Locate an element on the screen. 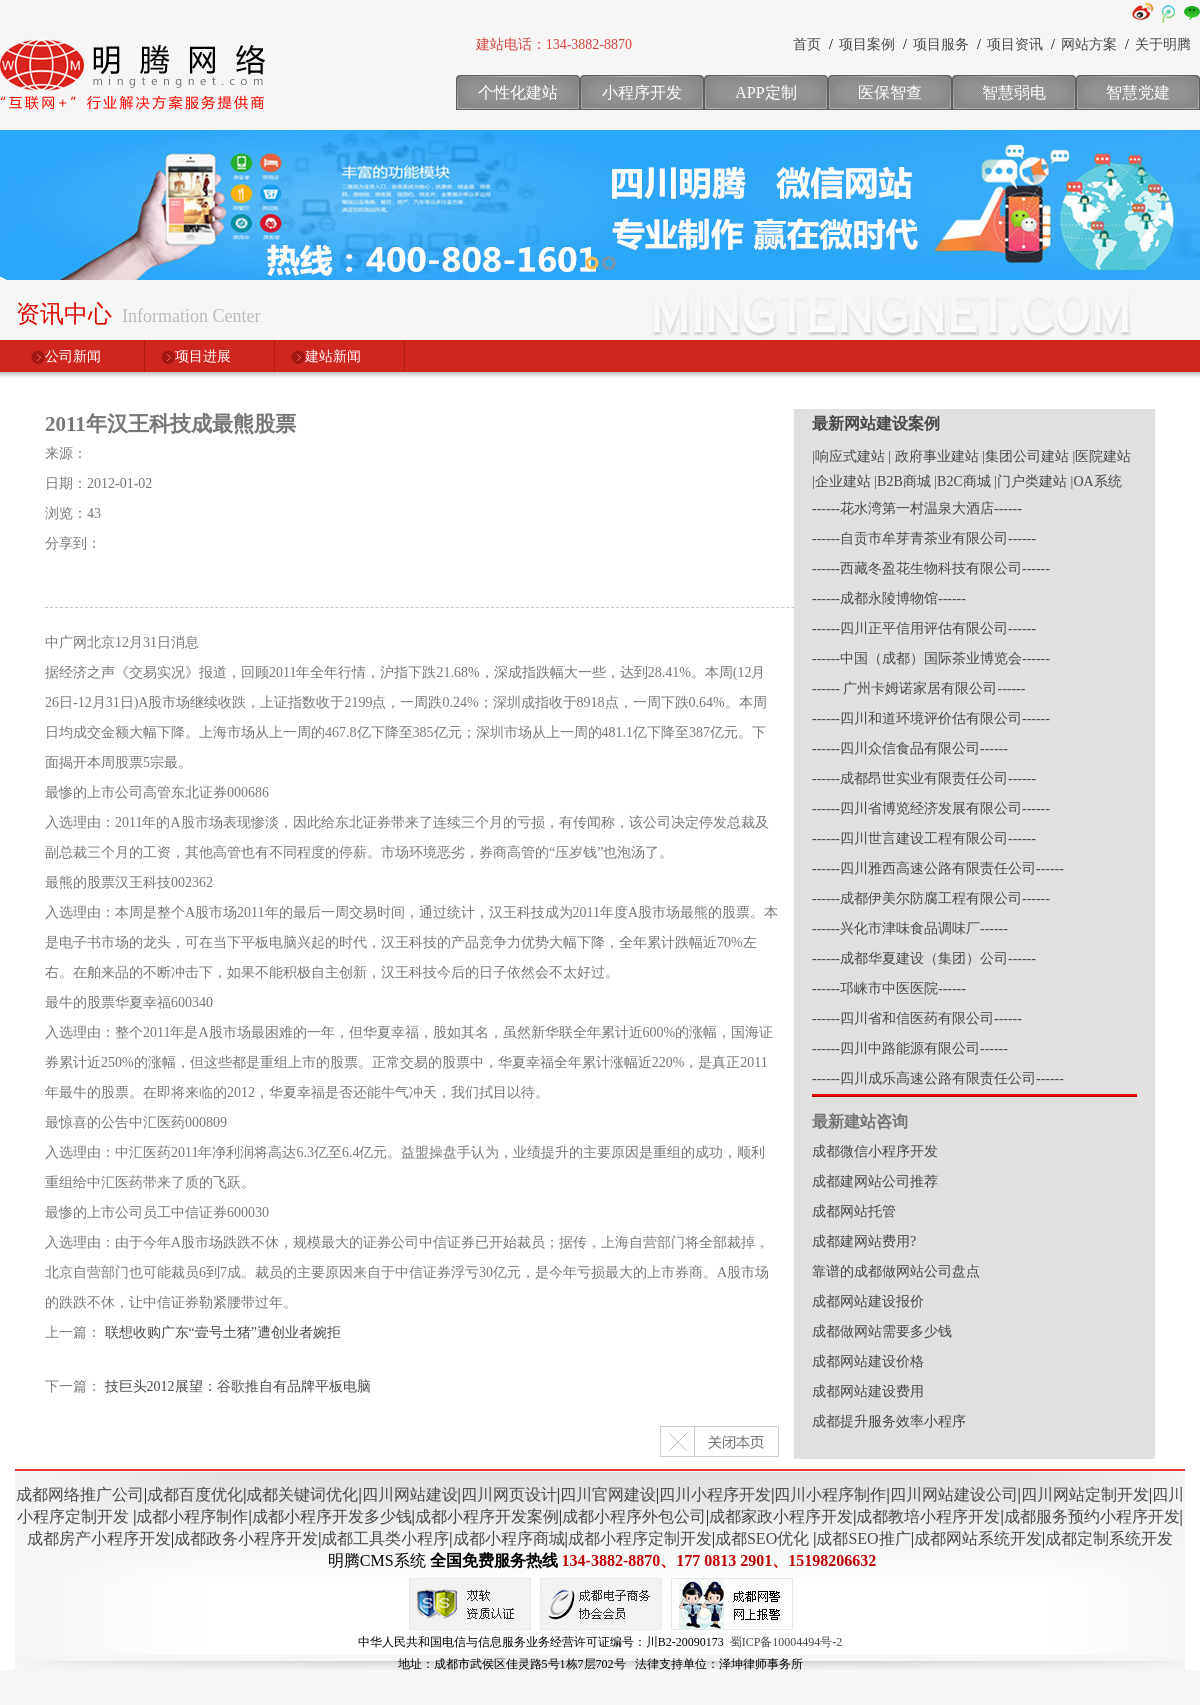 This screenshot has width=1200, height=1705. 成都小程序开发多少钱 is located at coordinates (332, 1516).